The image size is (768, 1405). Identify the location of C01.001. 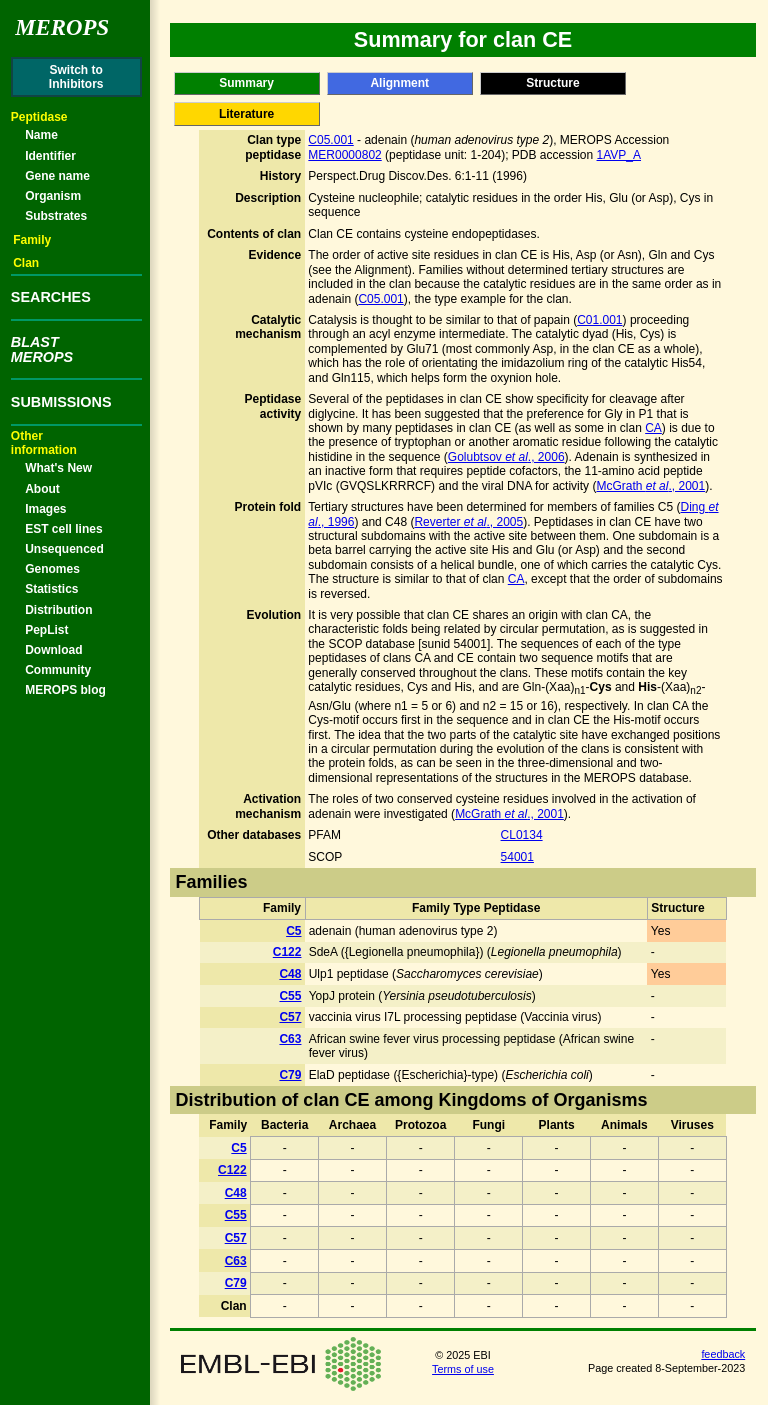
(599, 320).